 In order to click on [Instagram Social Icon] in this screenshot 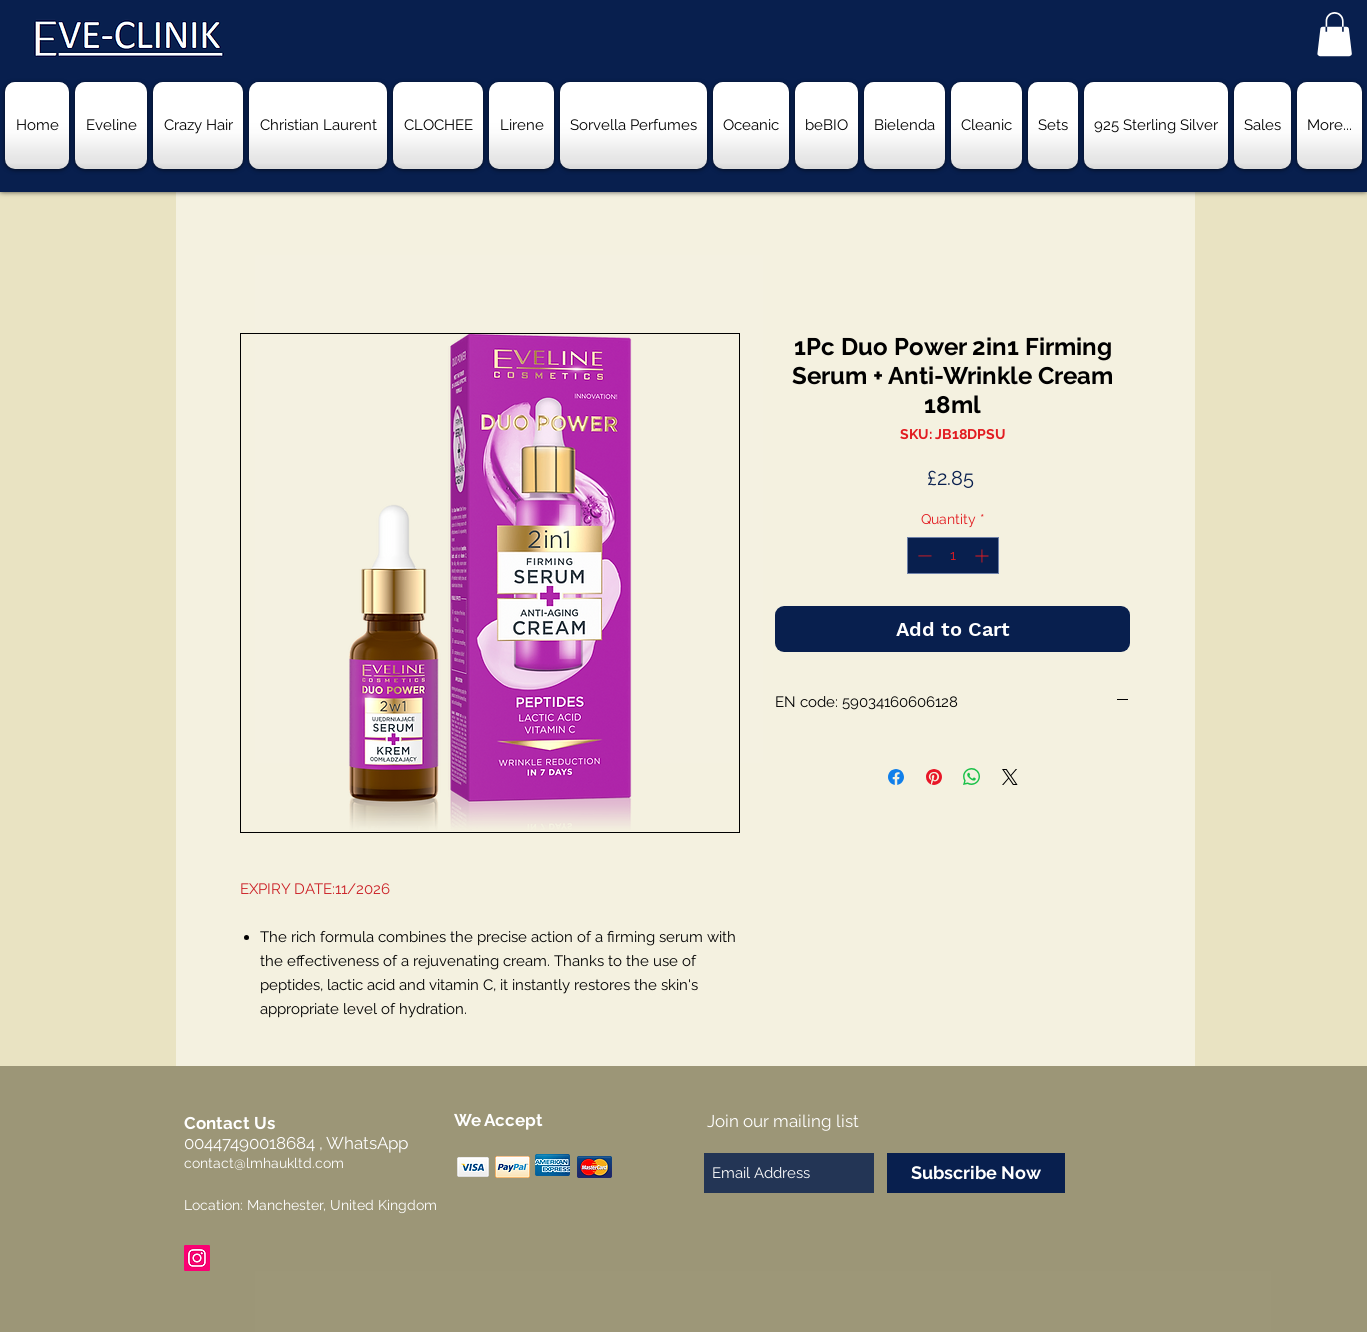, I will do `click(197, 1258)`.